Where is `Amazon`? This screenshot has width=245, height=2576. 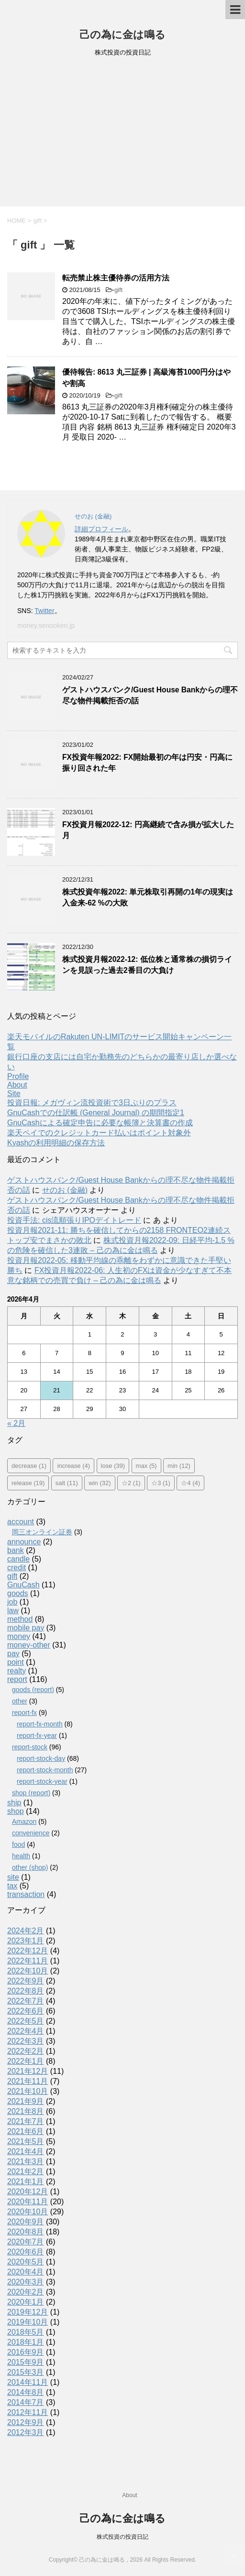 Amazon is located at coordinates (24, 1821).